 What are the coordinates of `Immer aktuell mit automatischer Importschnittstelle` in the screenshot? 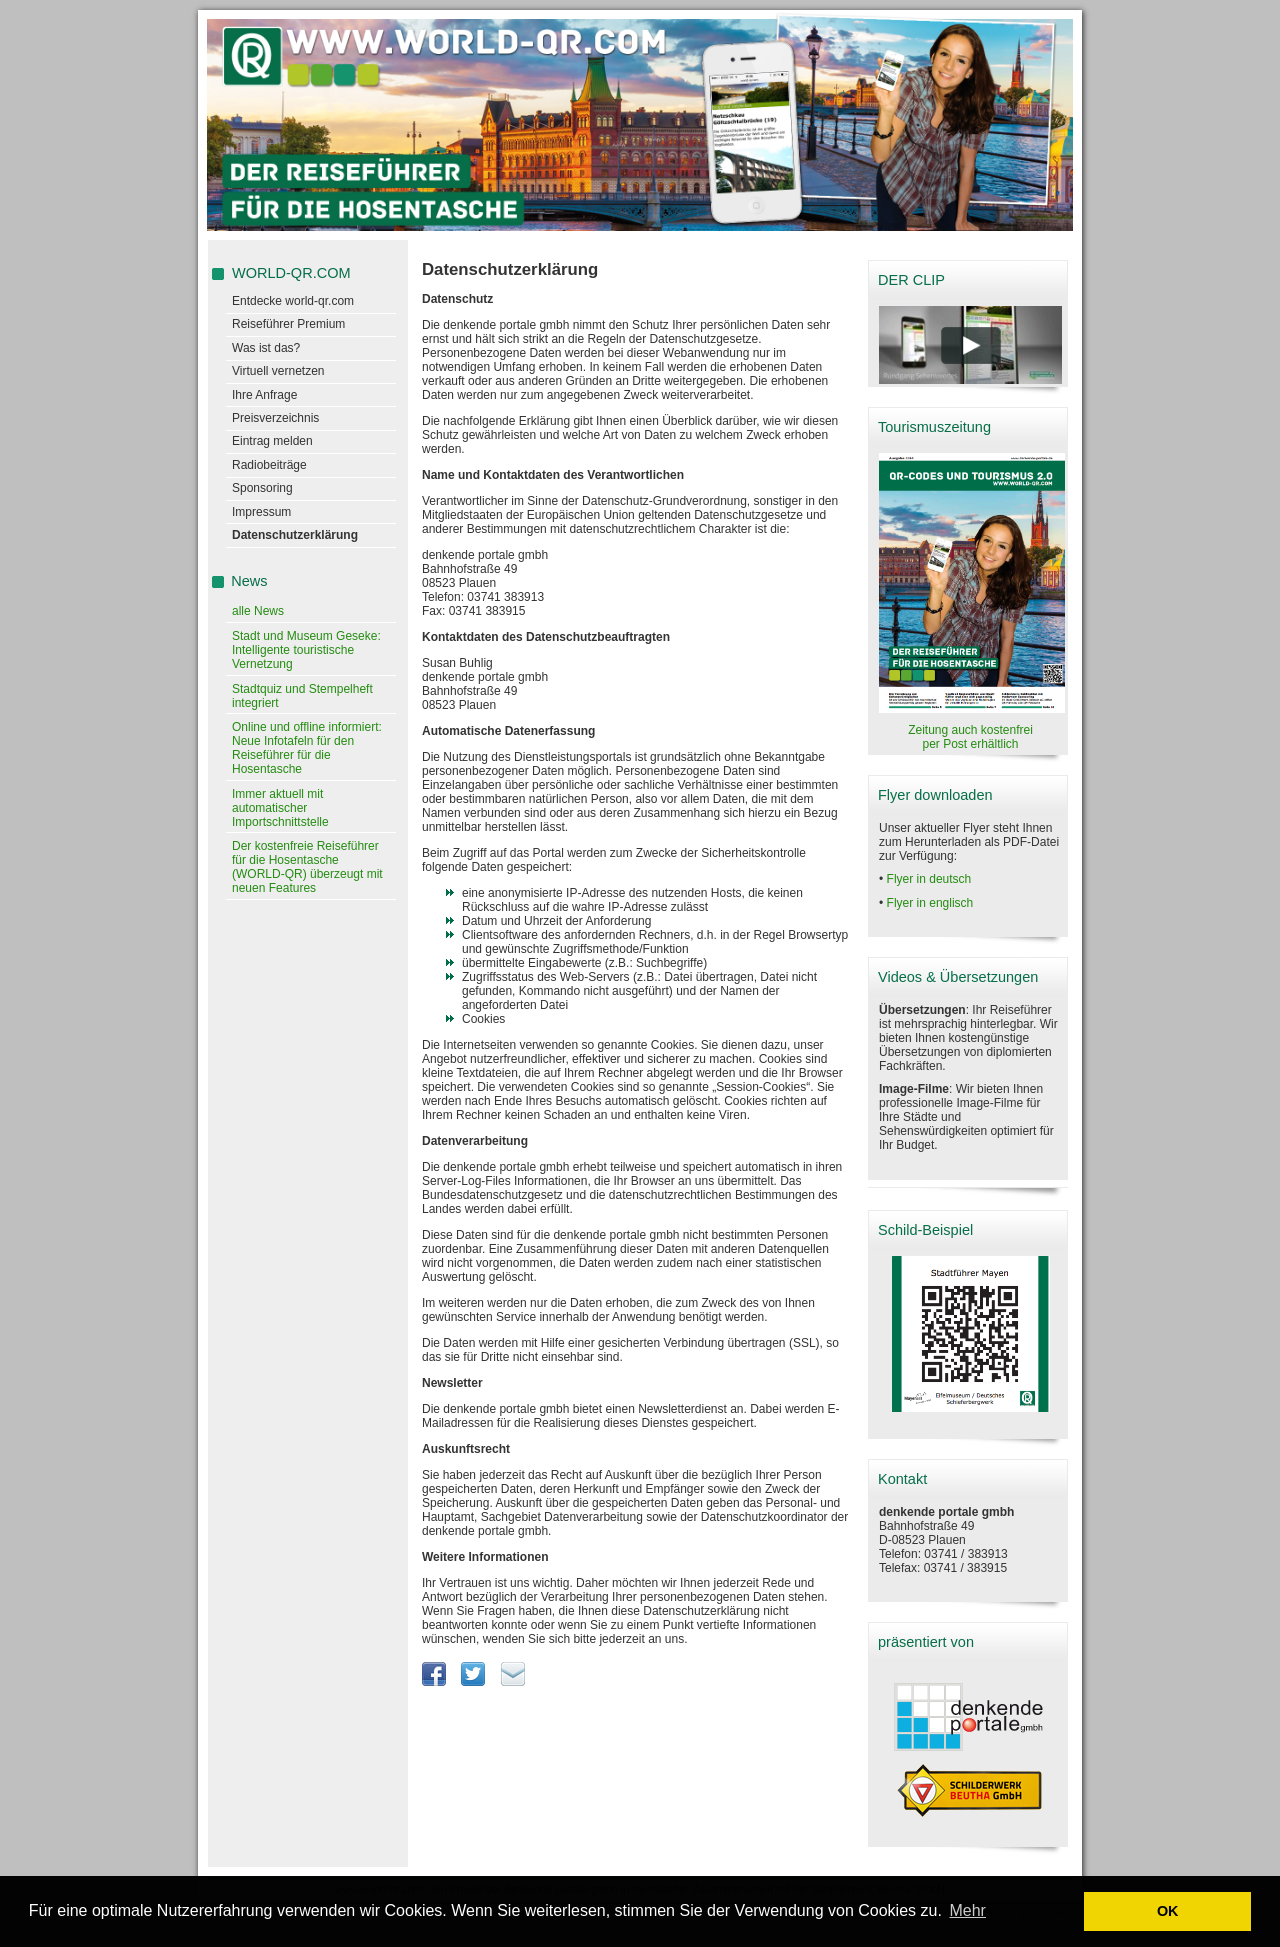 It's located at (280, 808).